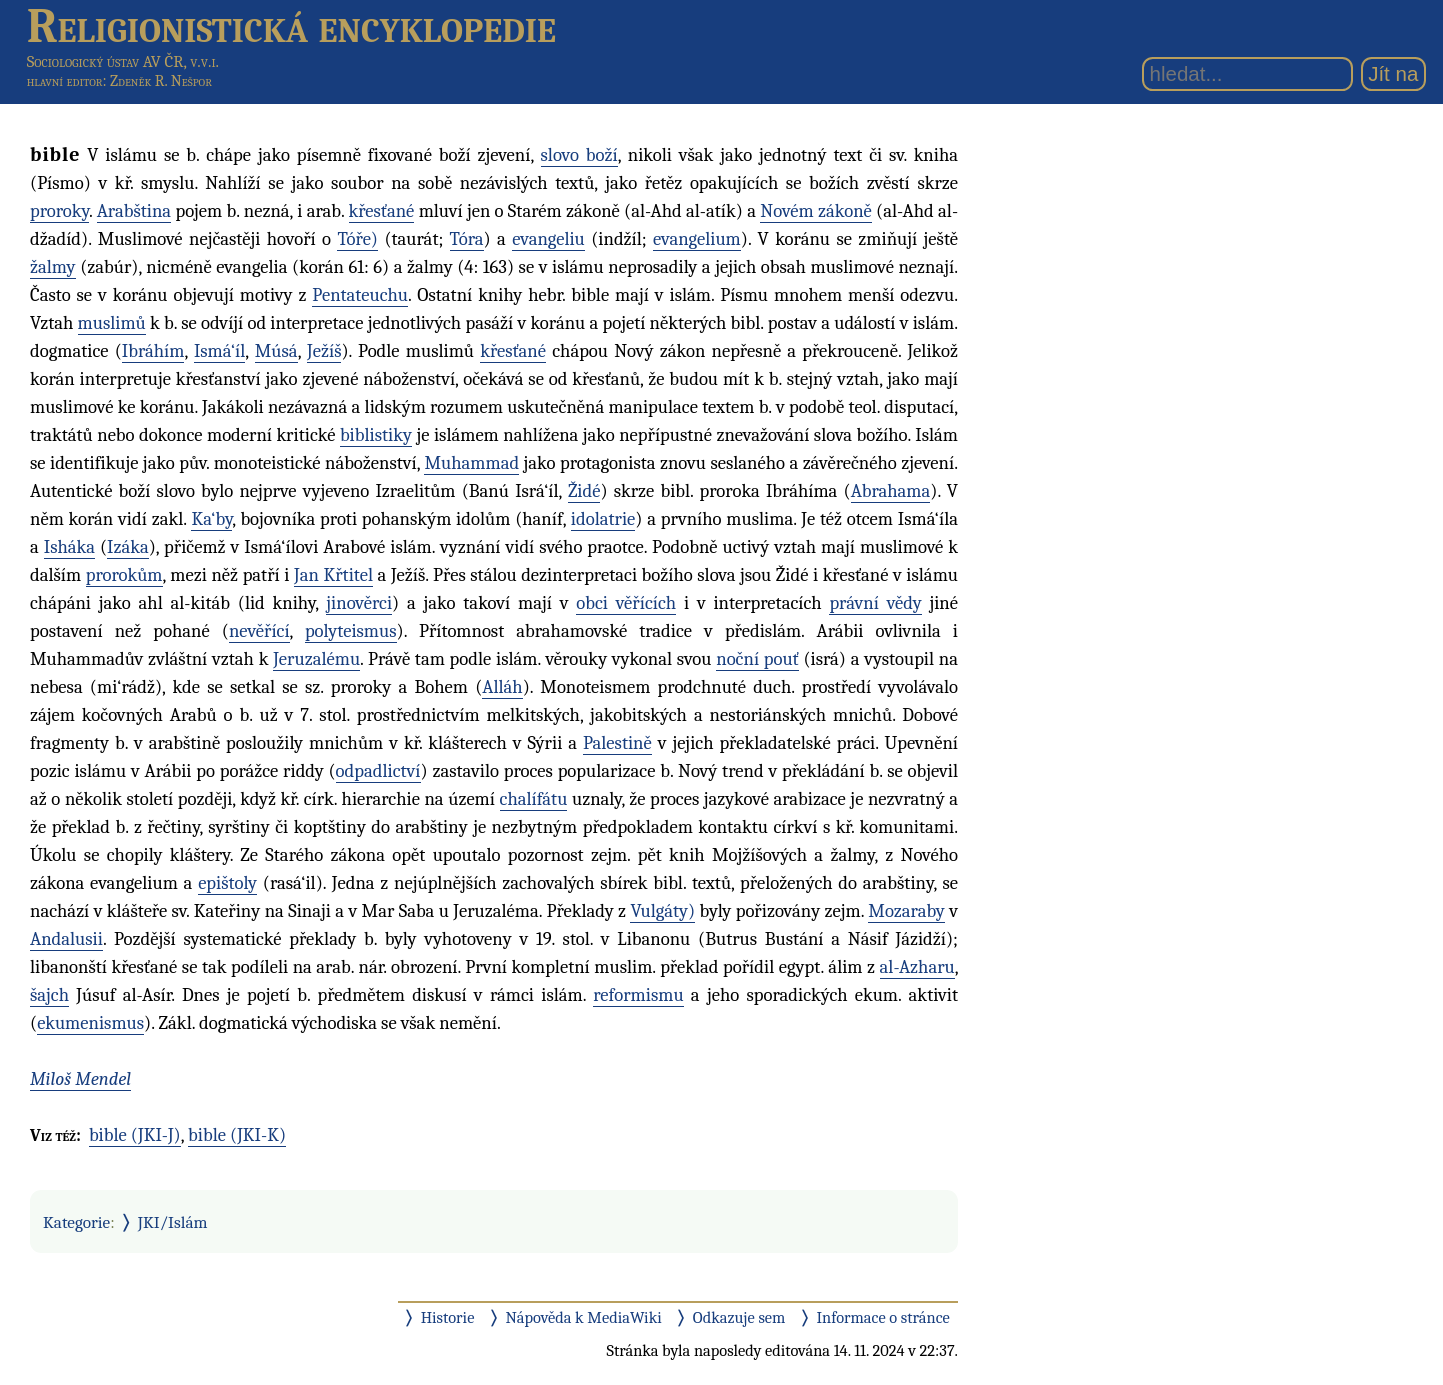 The image size is (1443, 1385). I want to click on proroky, so click(59, 211).